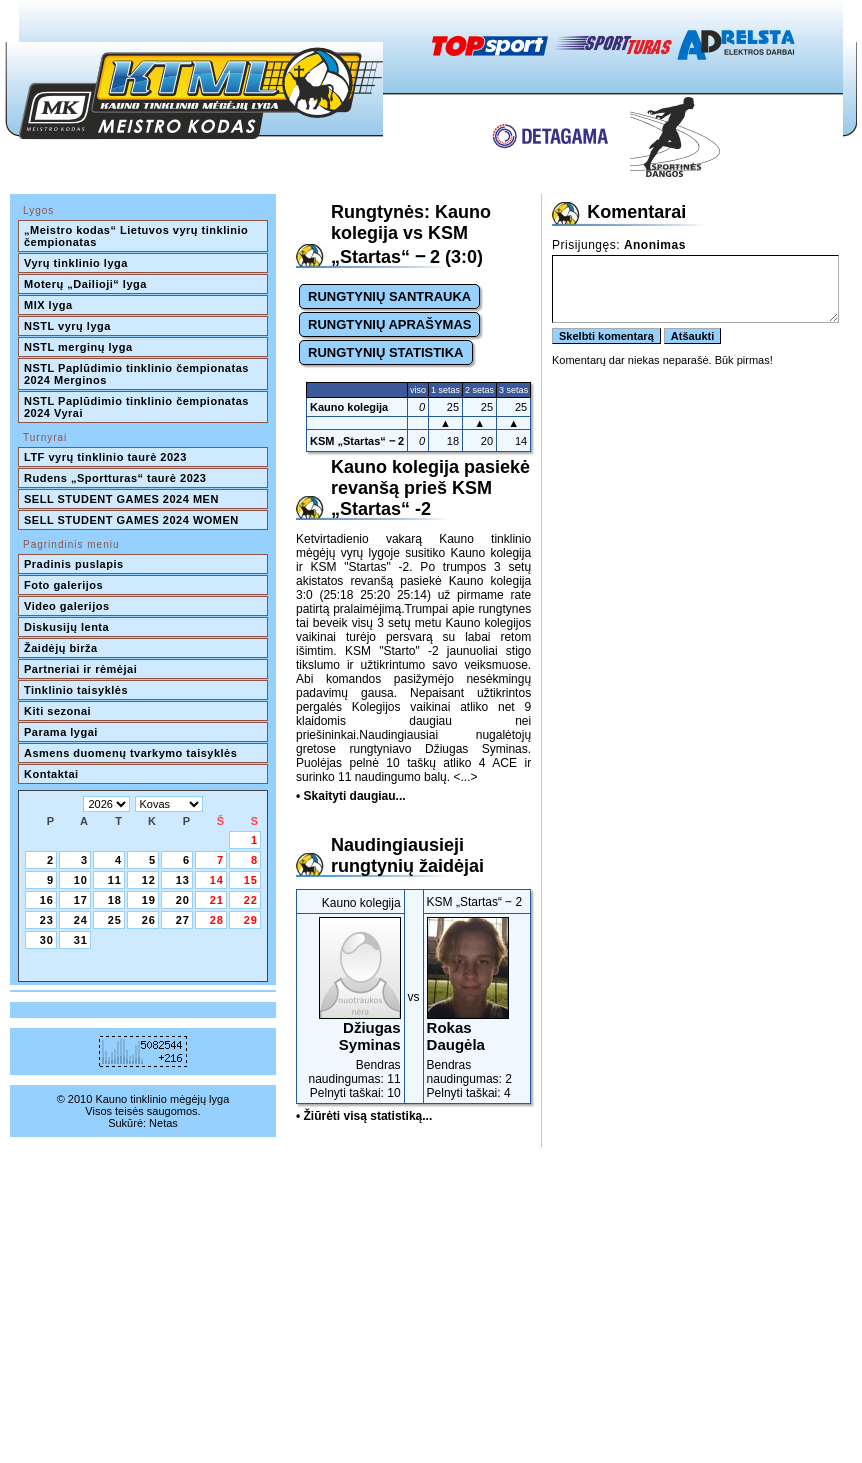 The height and width of the screenshot is (1463, 862). Describe the element at coordinates (115, 900) in the screenshot. I see `18` at that location.